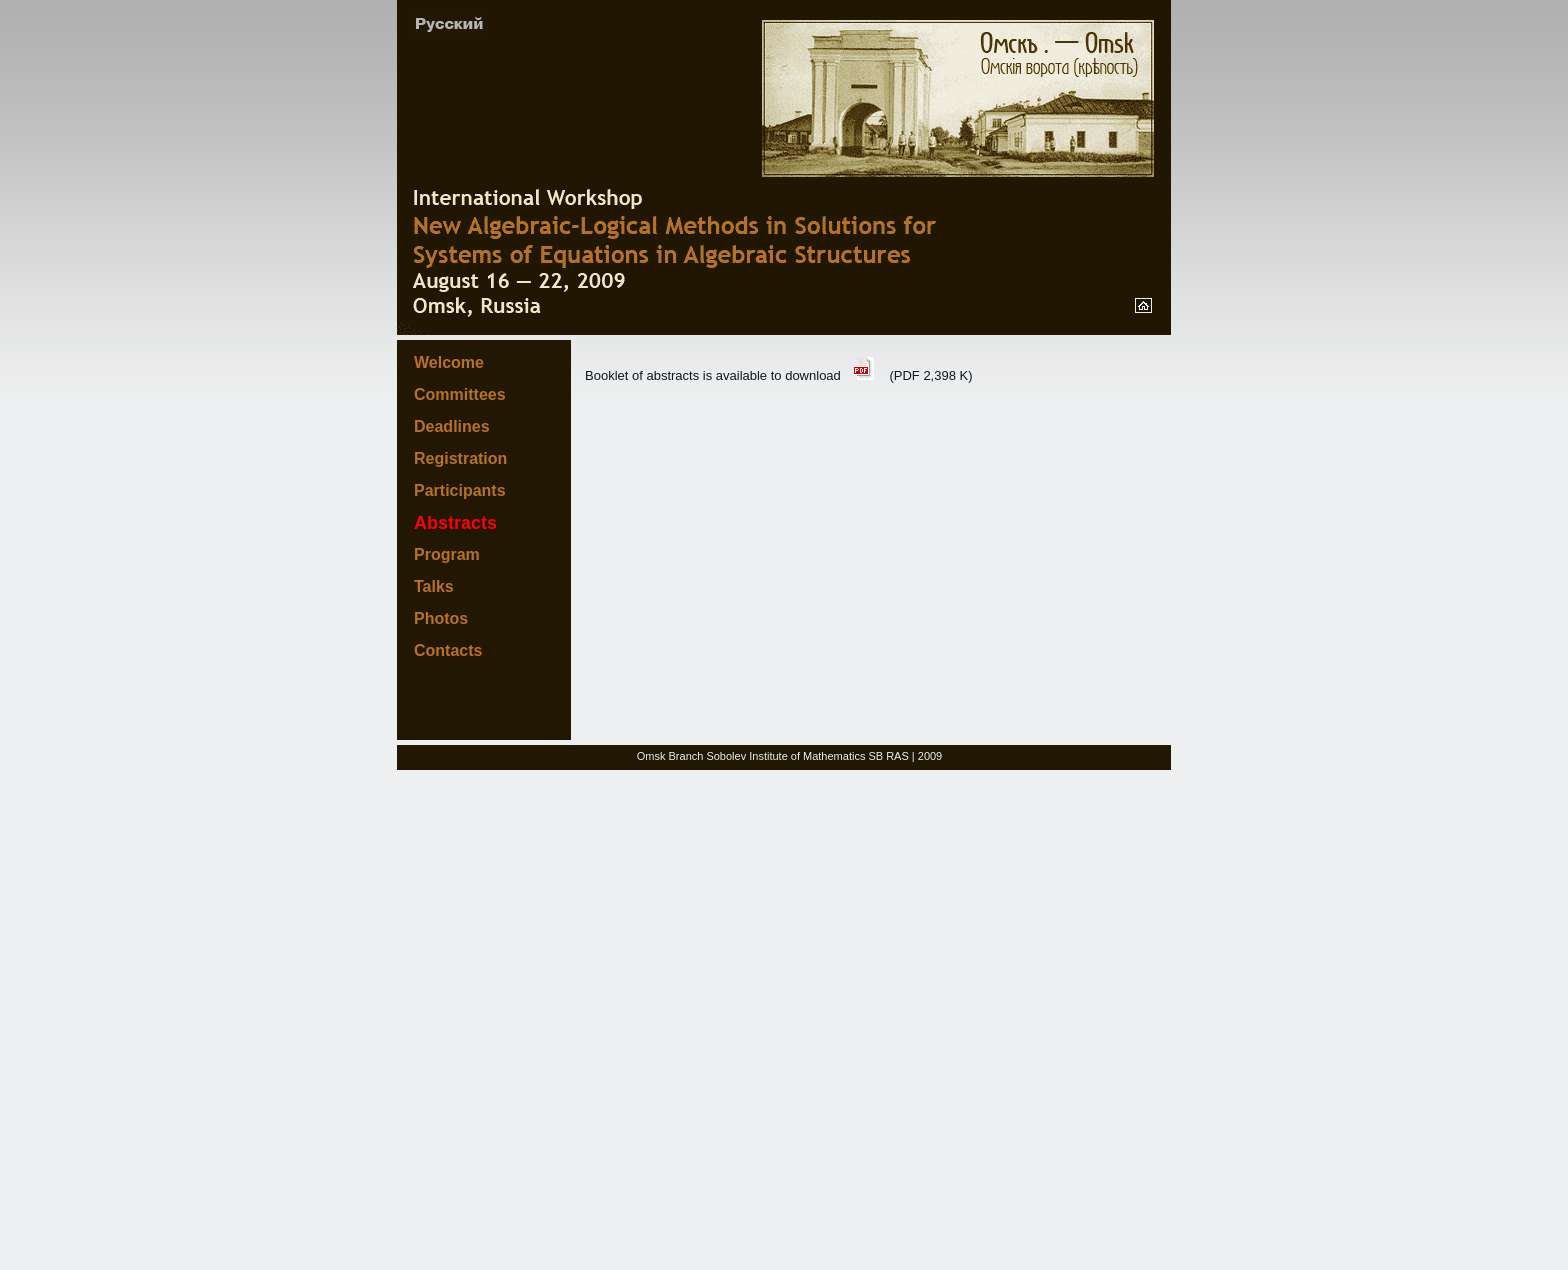 This screenshot has width=1568, height=1270. I want to click on Committees, so click(460, 394).